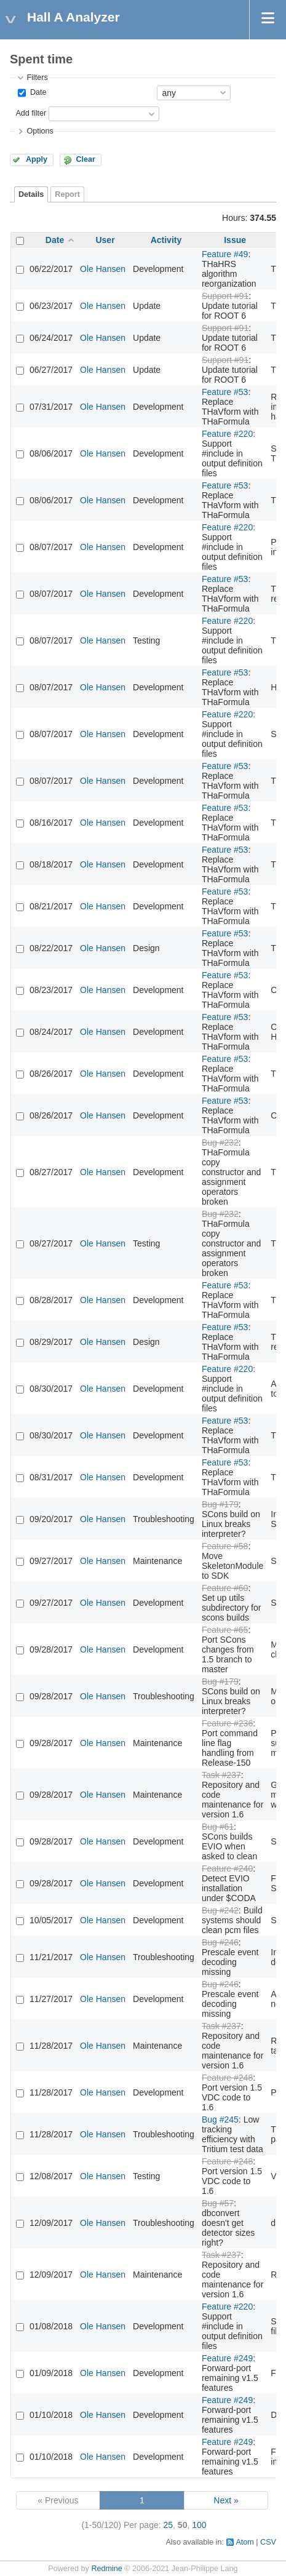  What do you see at coordinates (244, 2542) in the screenshot?
I see `Atom` at bounding box center [244, 2542].